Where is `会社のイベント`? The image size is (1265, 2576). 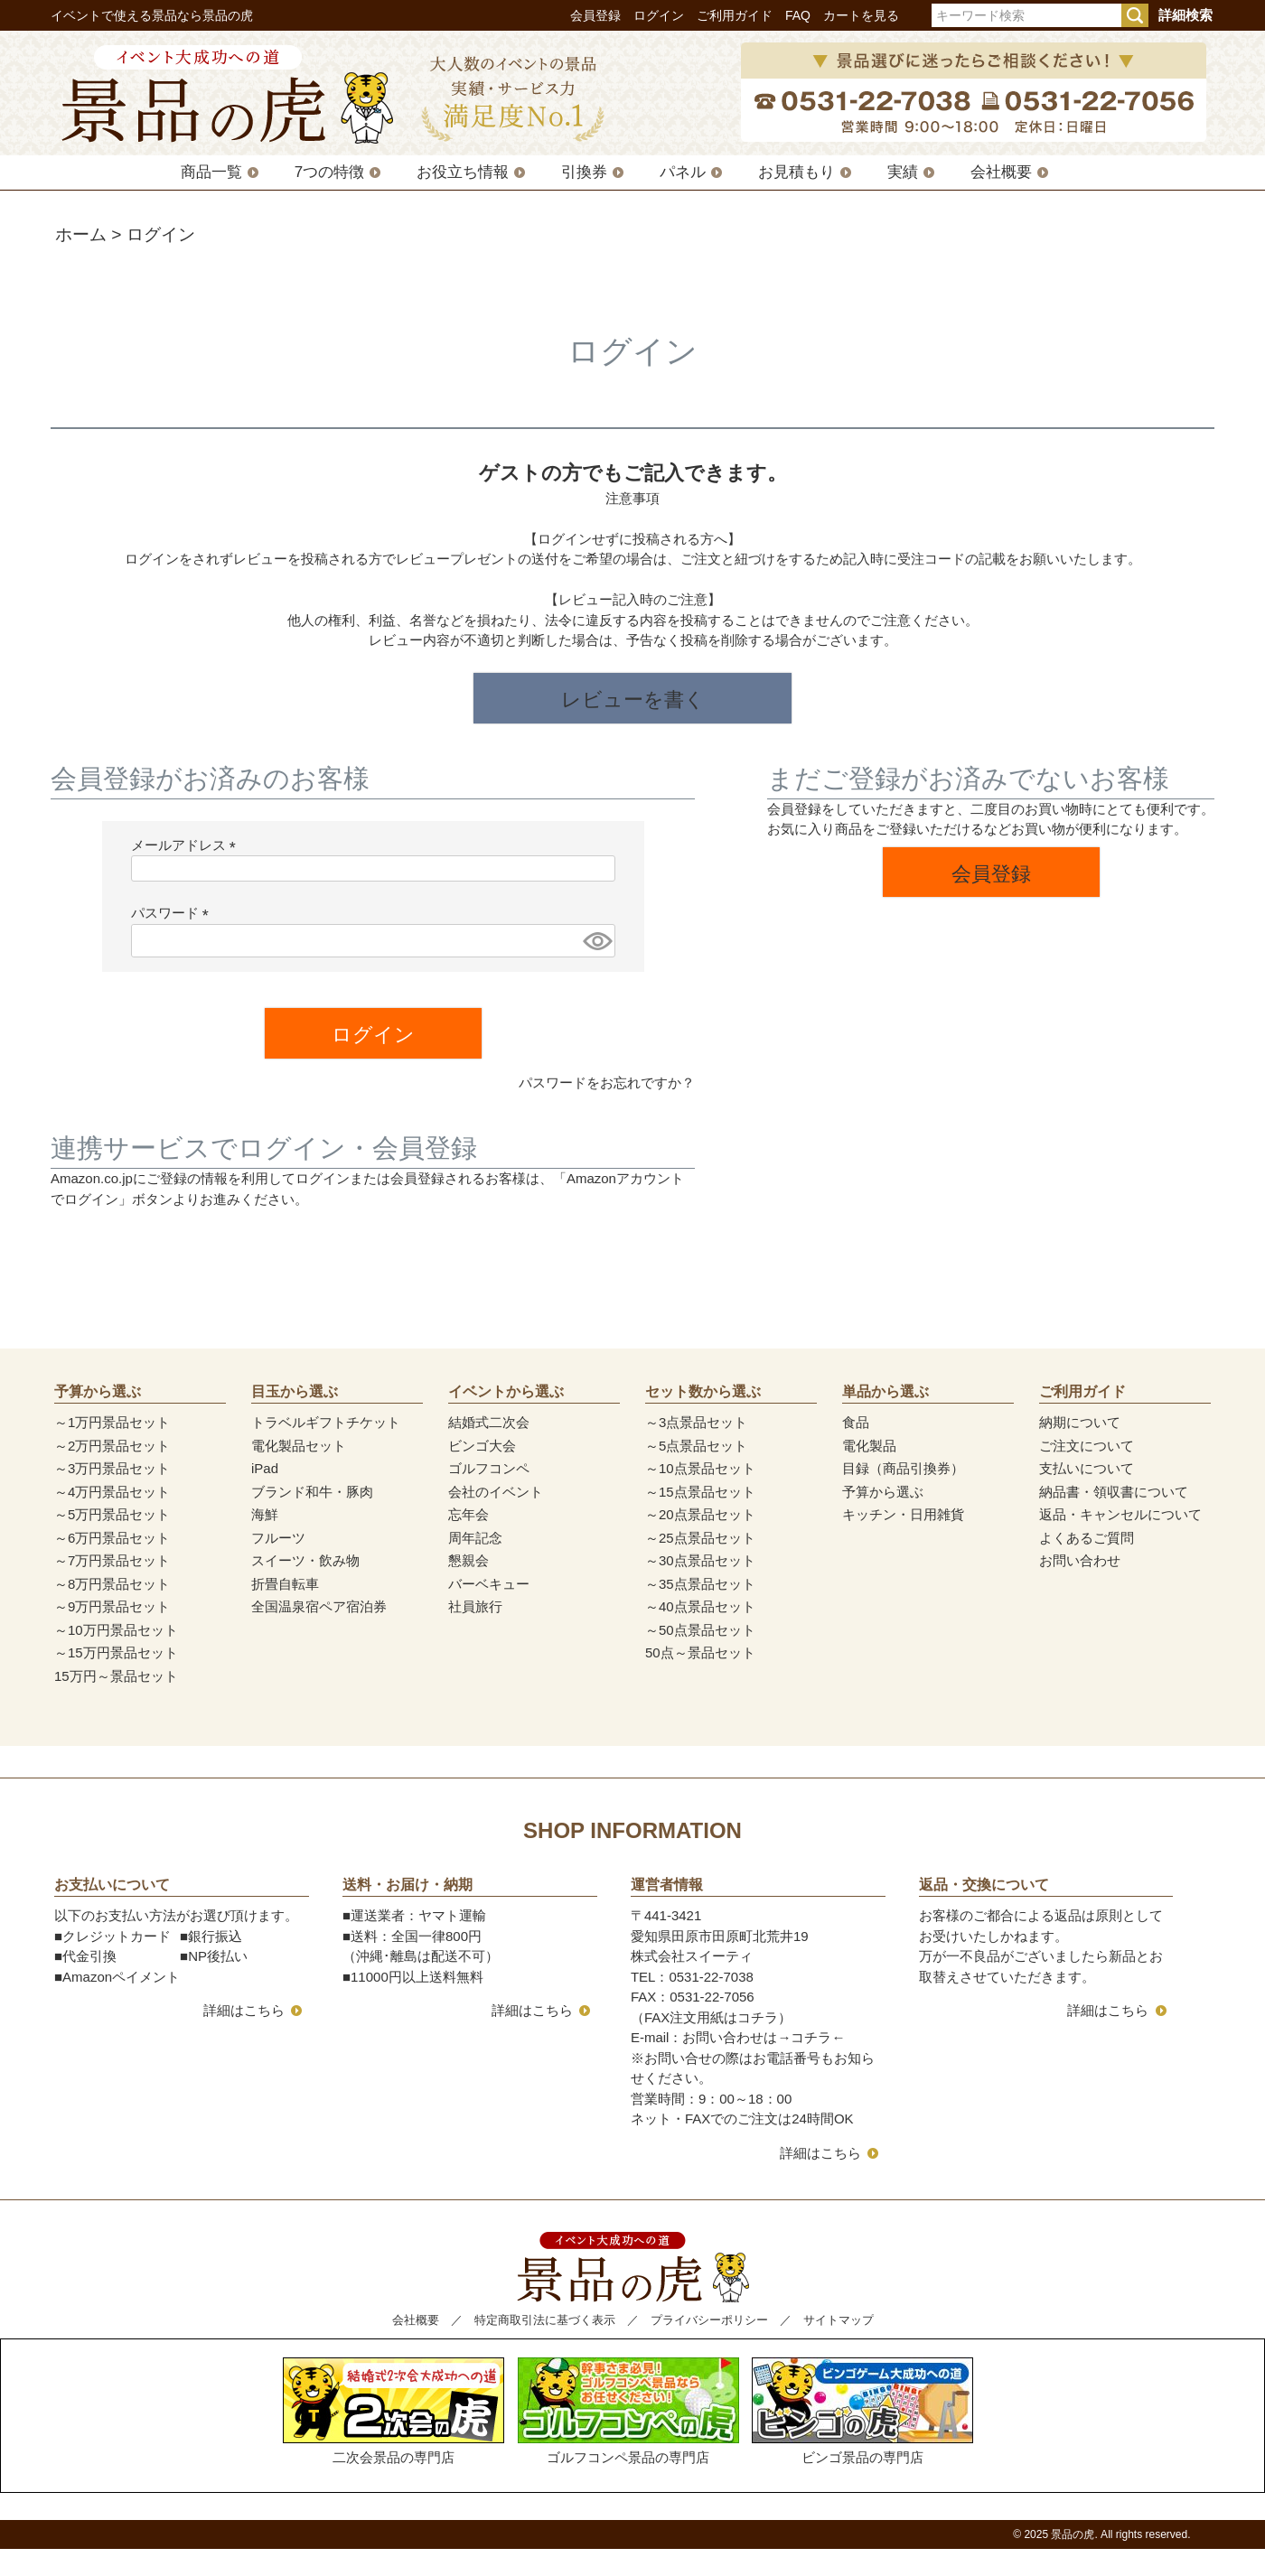 会社のイベント is located at coordinates (495, 1491).